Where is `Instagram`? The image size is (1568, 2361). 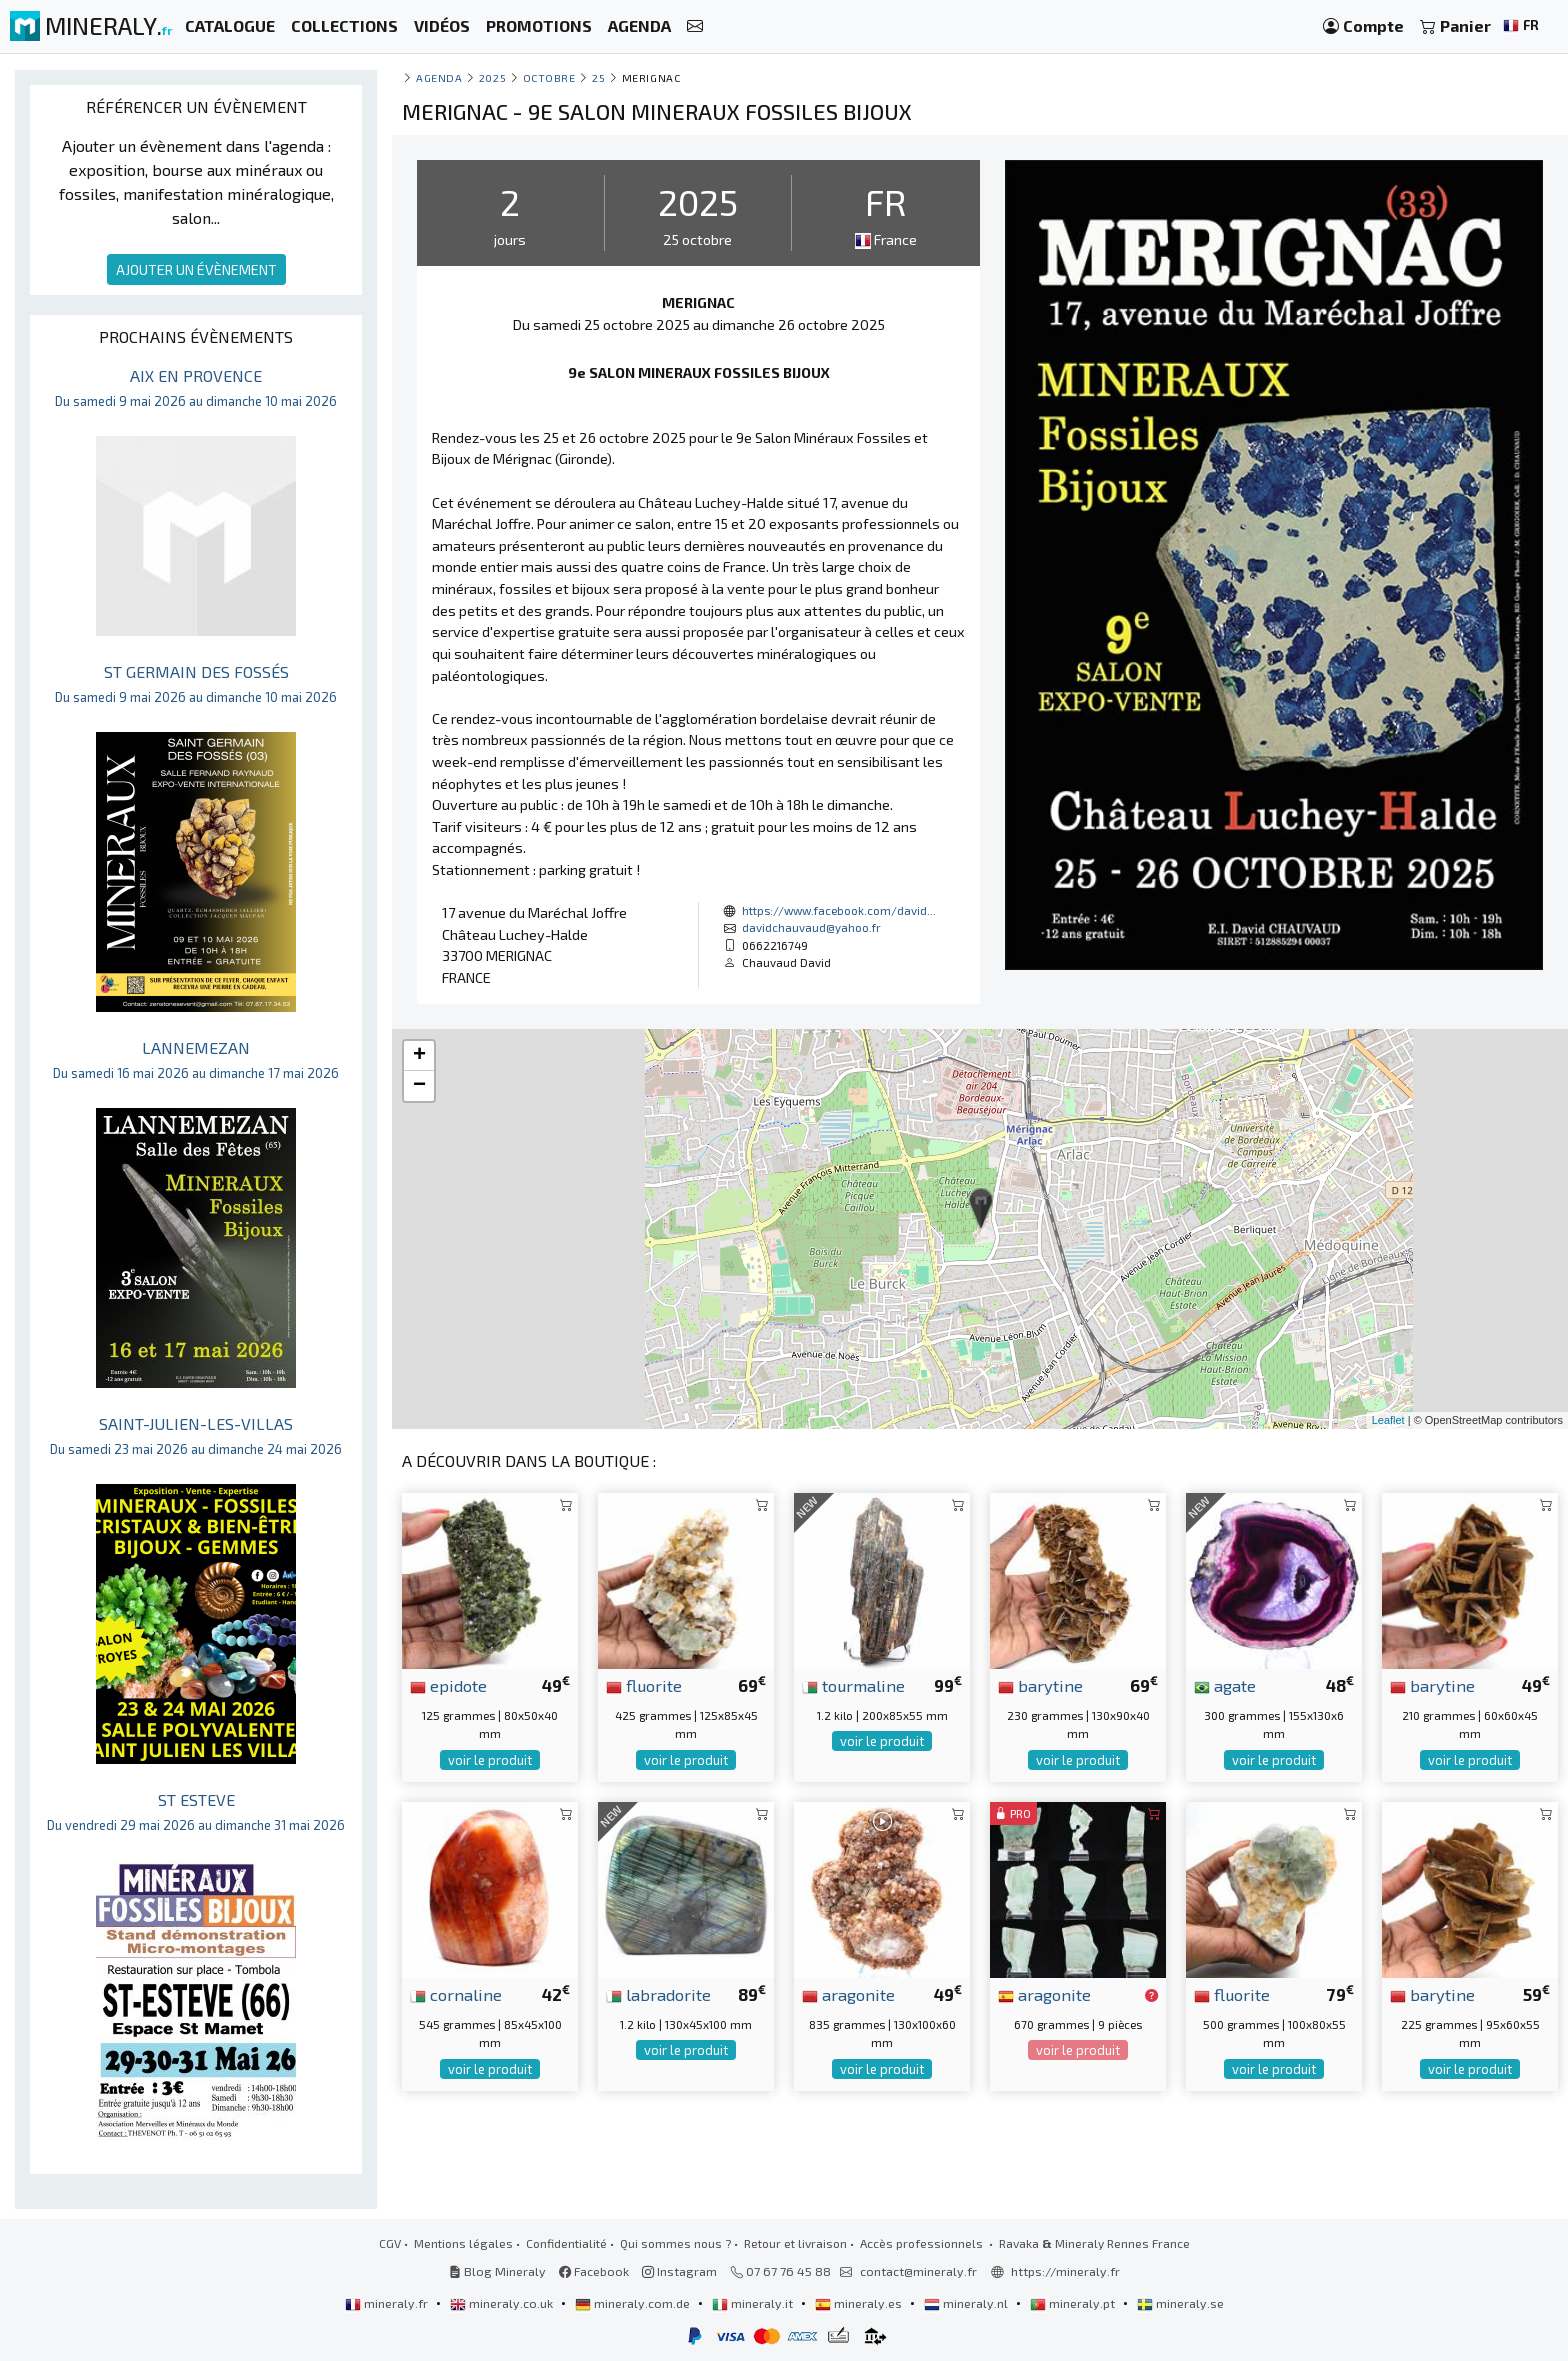
Instagram is located at coordinates (679, 2271).